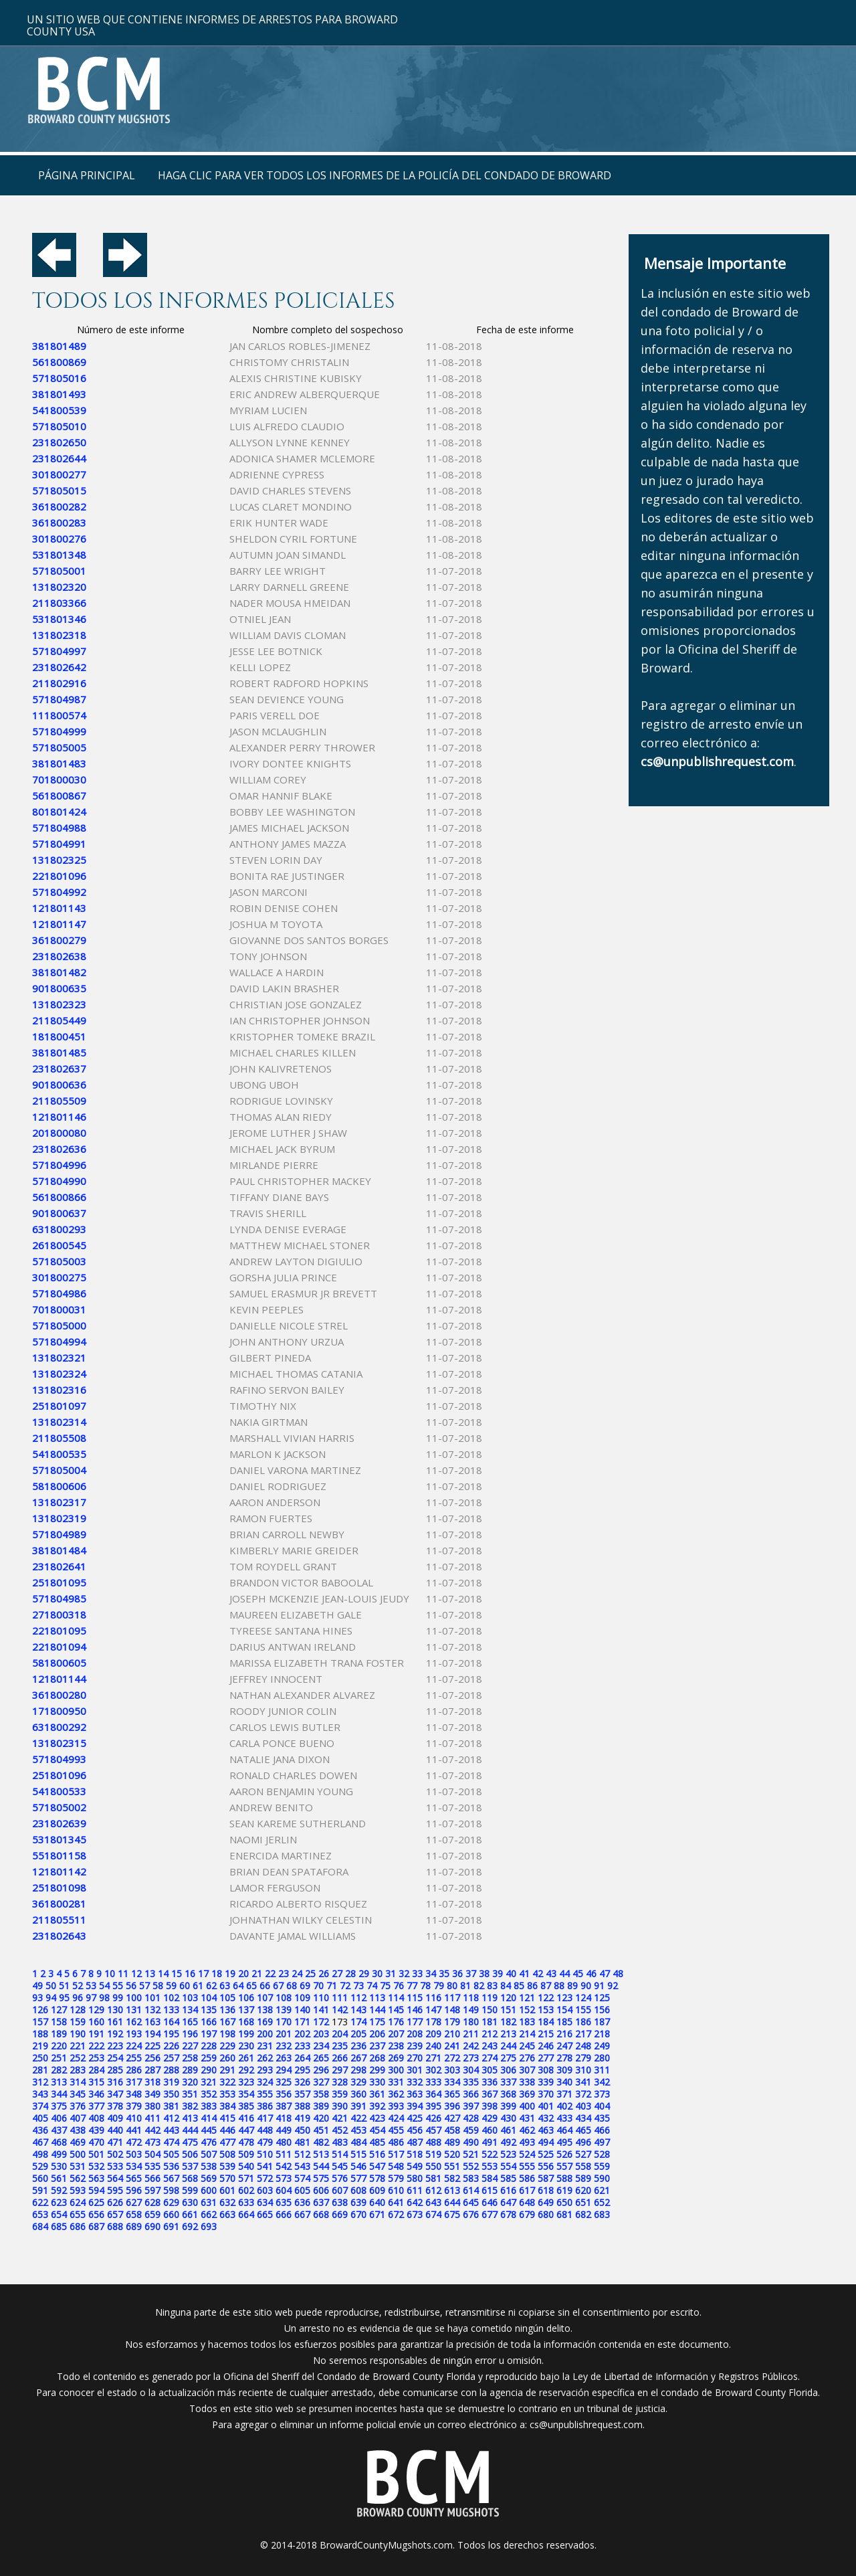 This screenshot has width=856, height=2576. Describe the element at coordinates (415, 2190) in the screenshot. I see `611` at that location.